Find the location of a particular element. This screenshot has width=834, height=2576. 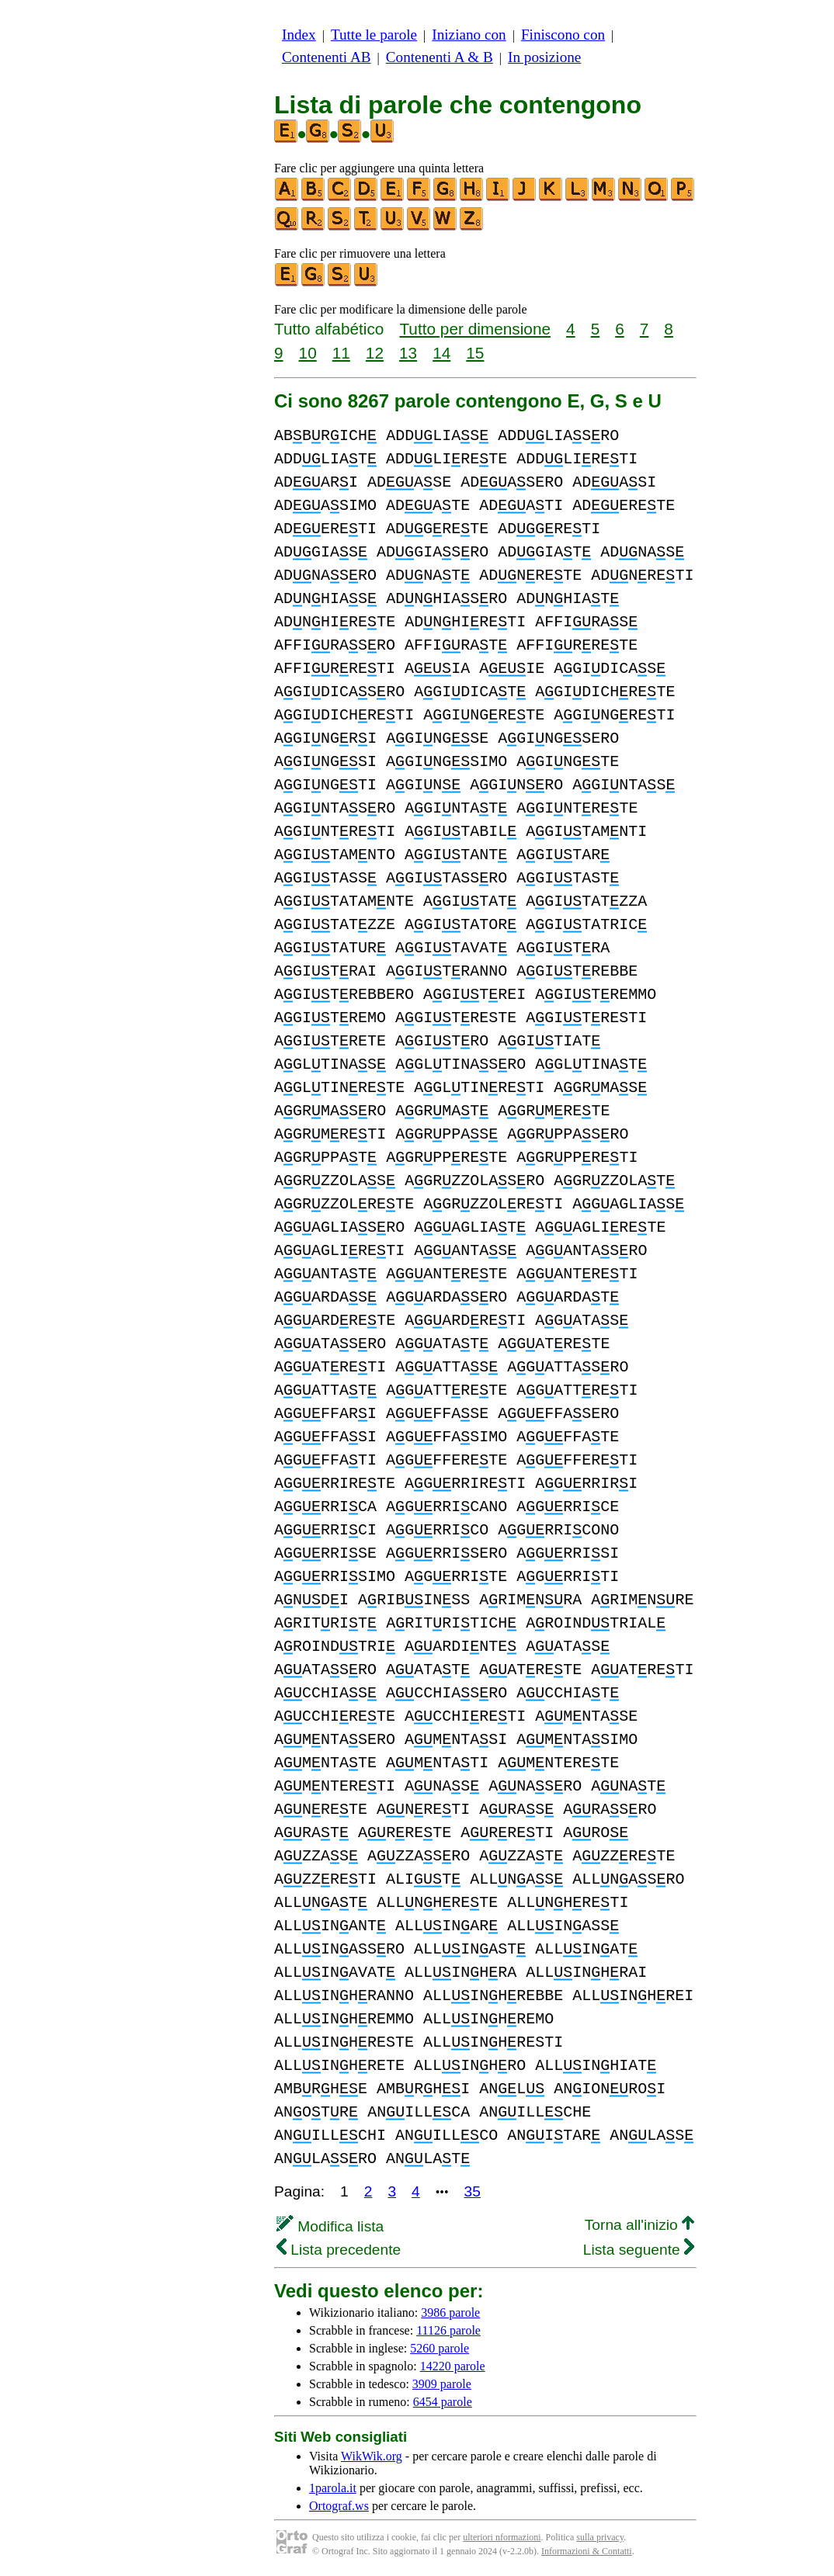

11126 parole is located at coordinates (448, 2330).